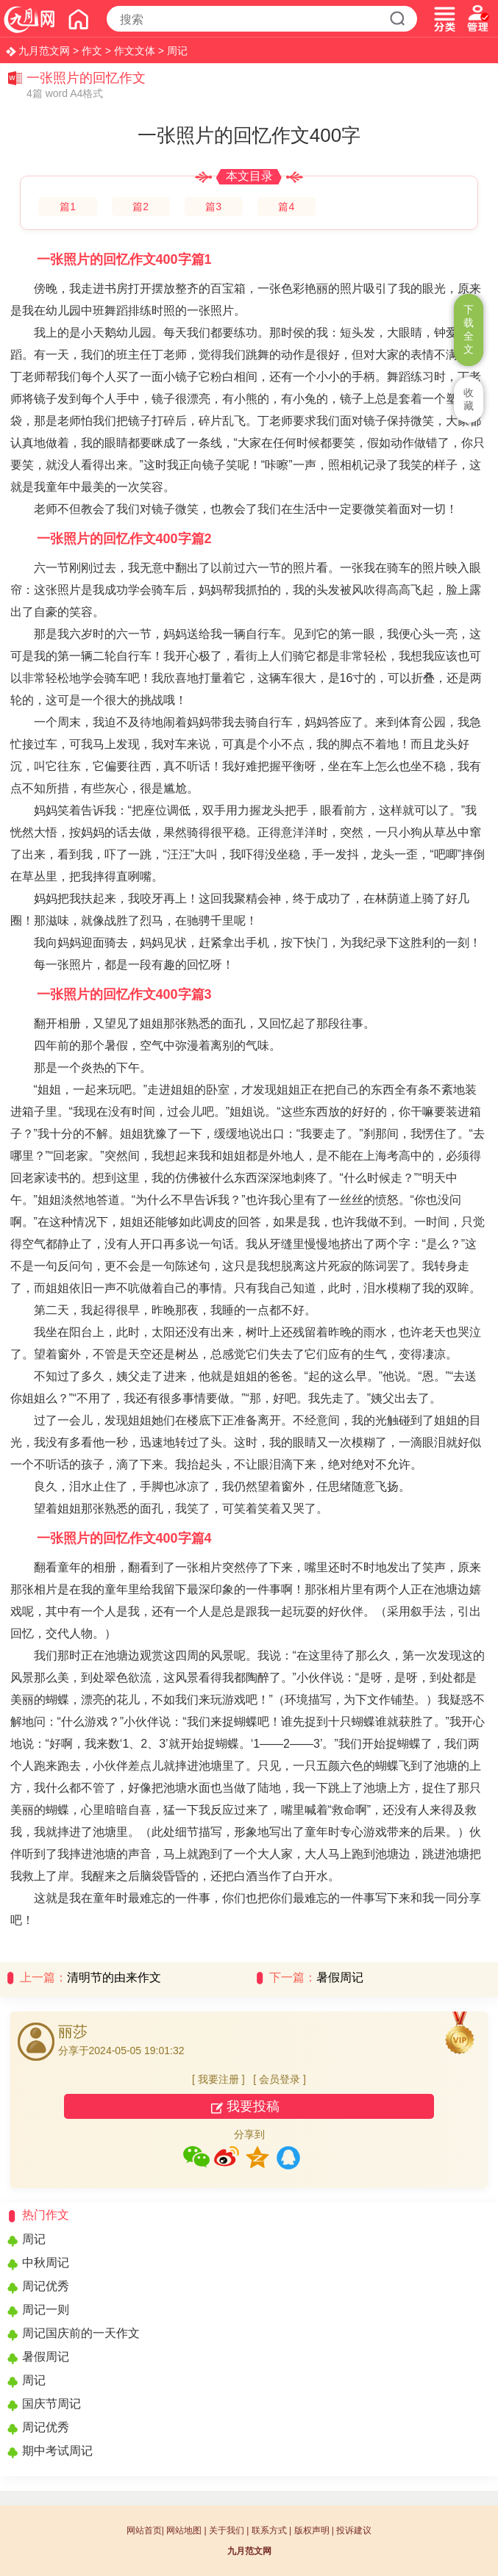 The width and height of the screenshot is (498, 2576). Describe the element at coordinates (177, 51) in the screenshot. I see `周记` at that location.